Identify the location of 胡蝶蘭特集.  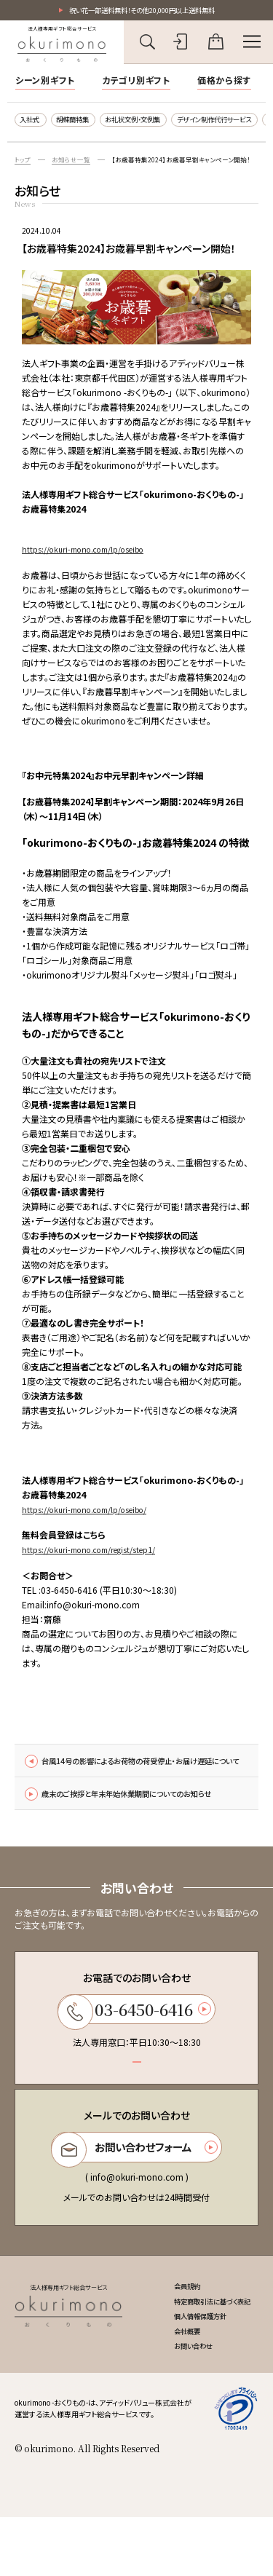
(83, 122).